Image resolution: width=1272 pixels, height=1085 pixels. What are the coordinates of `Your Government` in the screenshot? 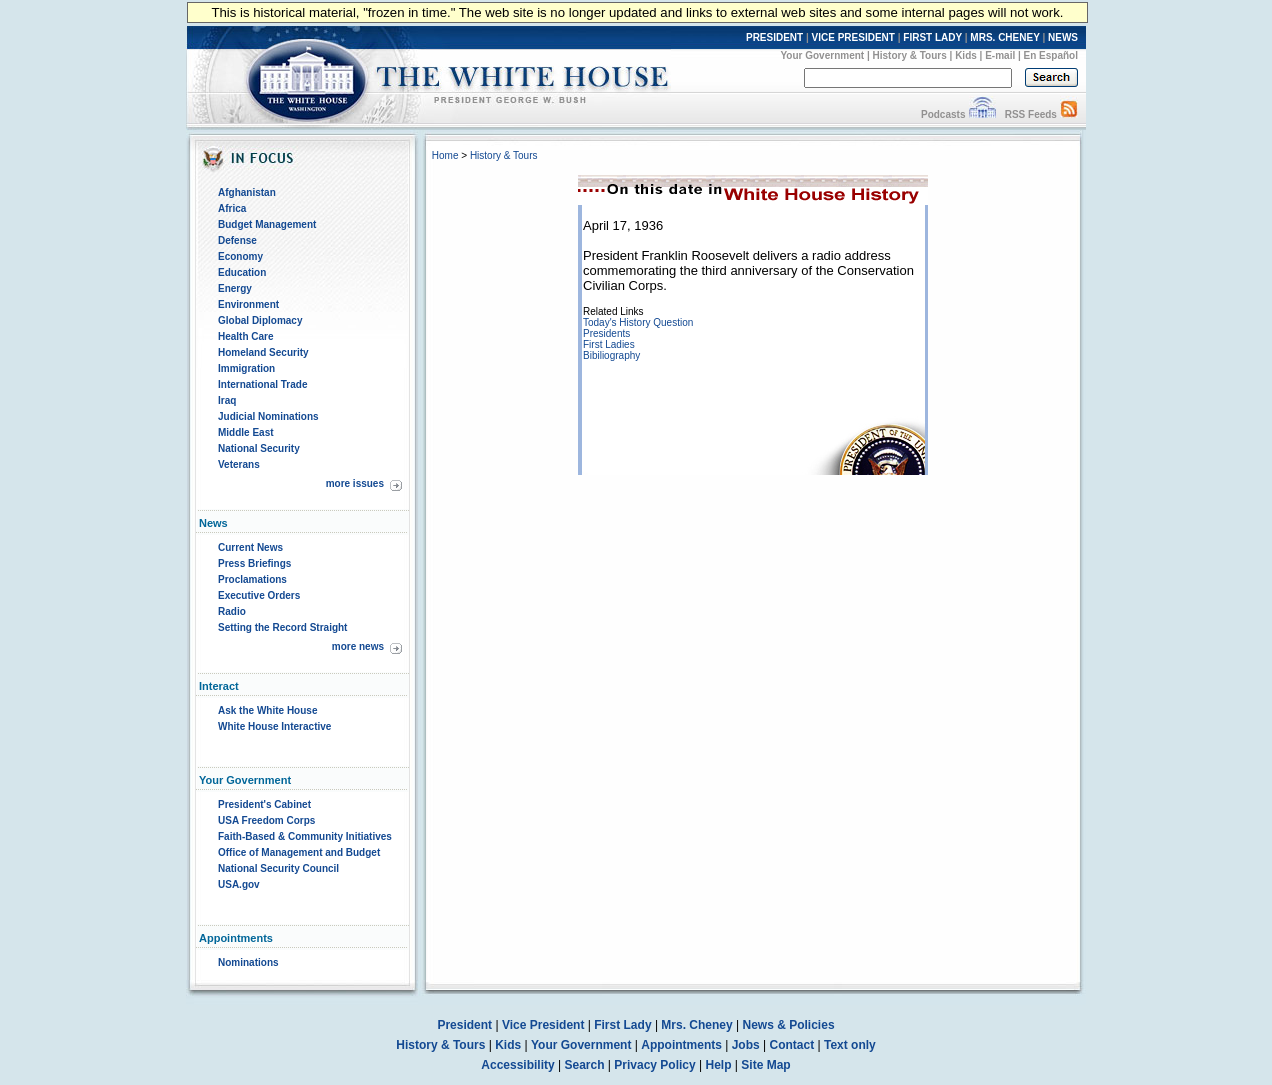 It's located at (822, 55).